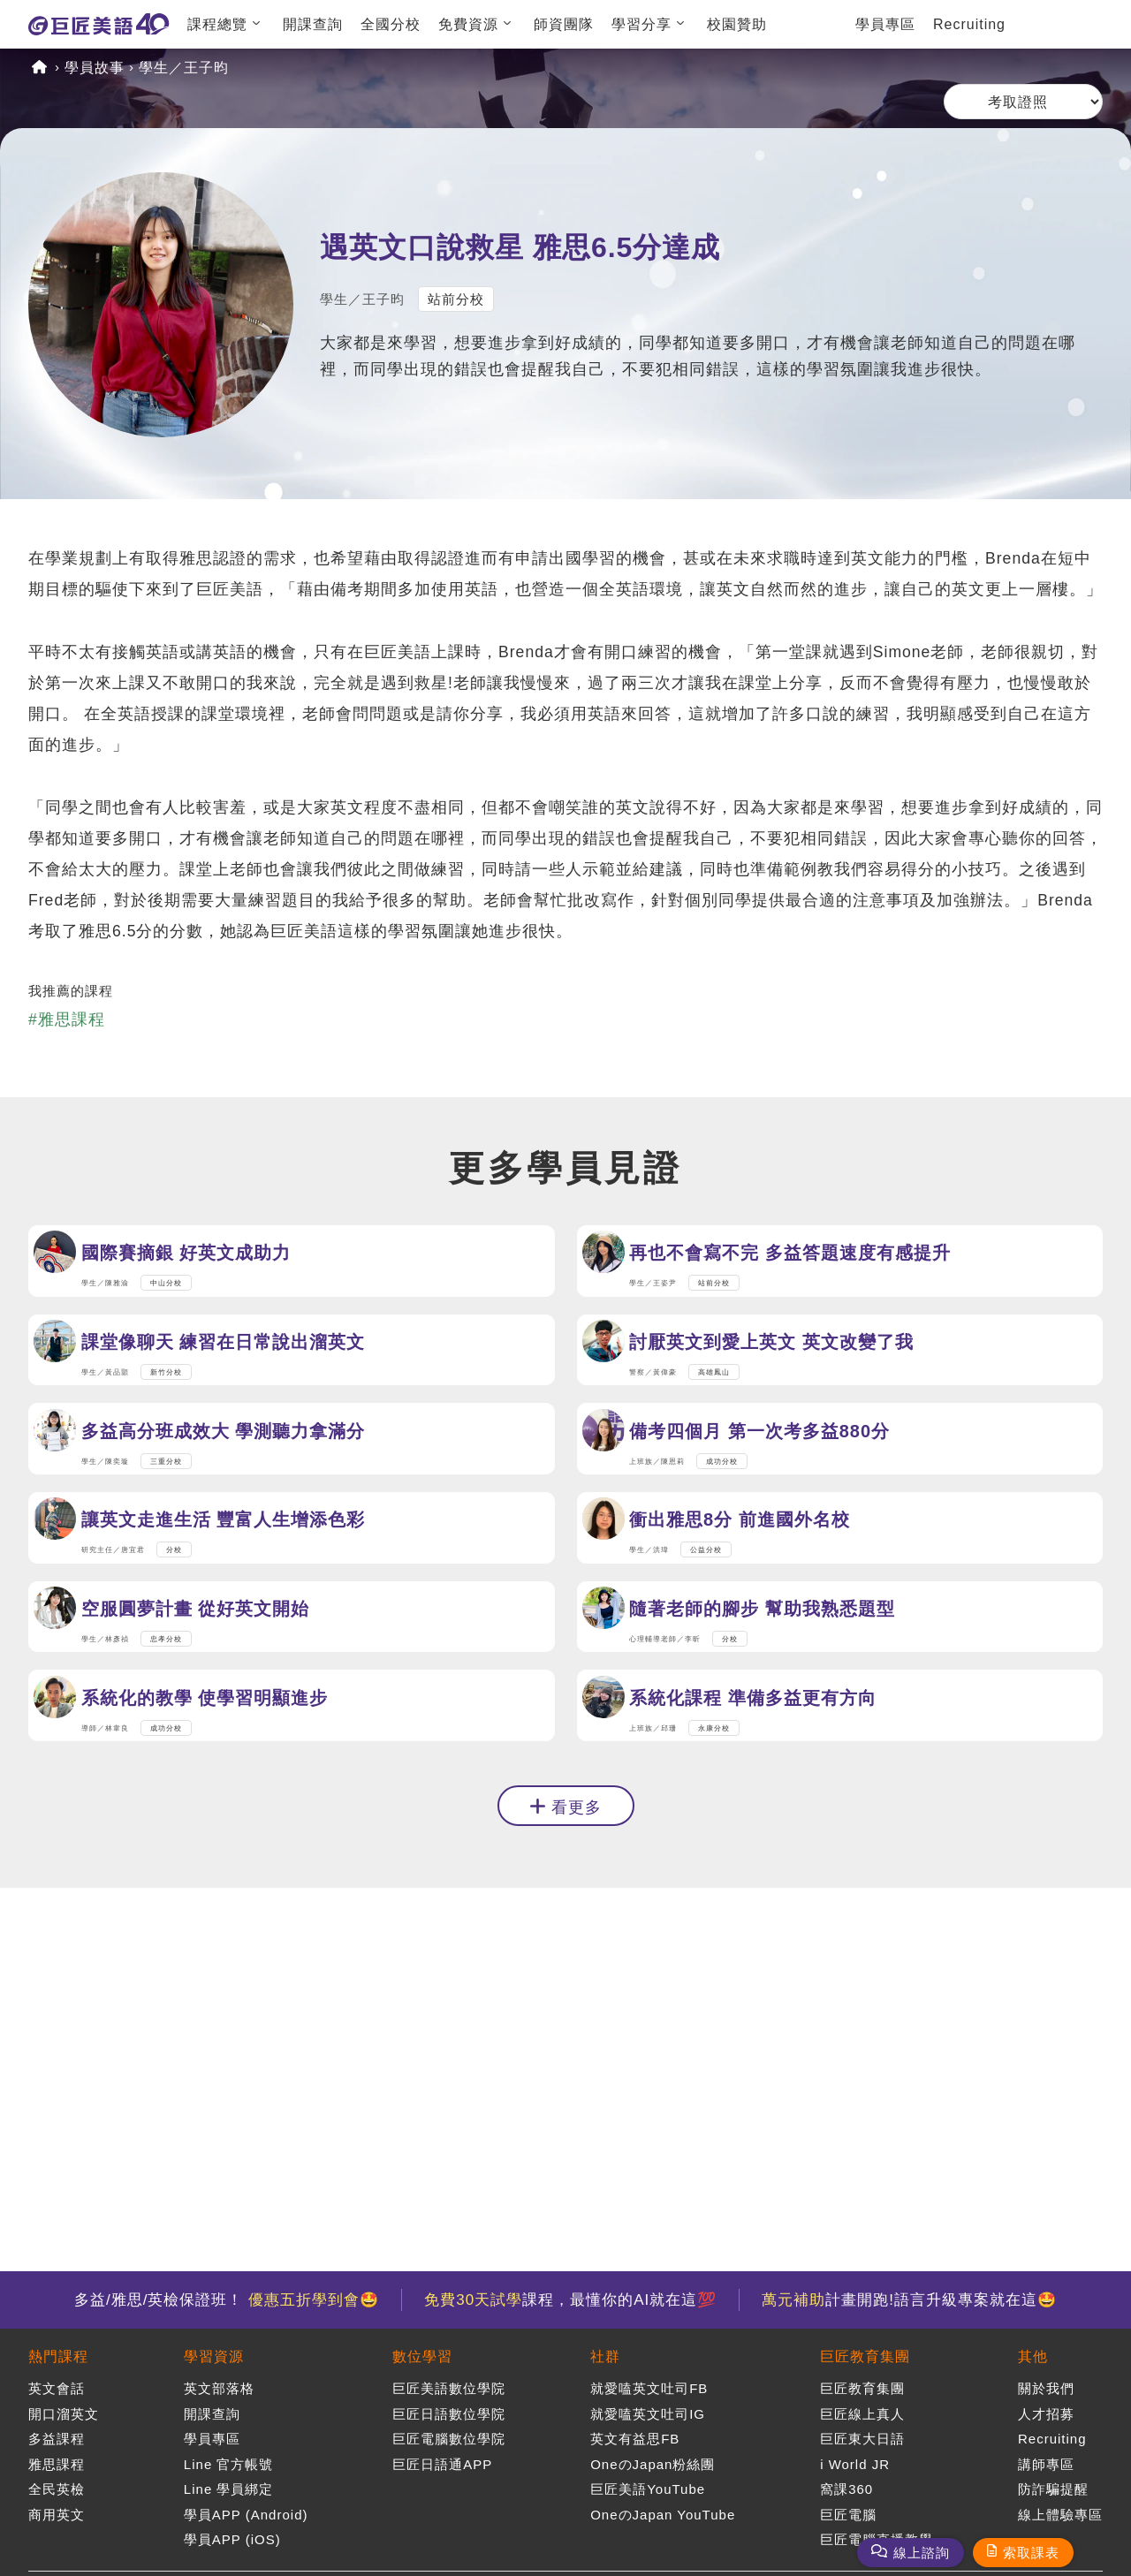 The height and width of the screenshot is (2576, 1131). I want to click on 英文會話, so click(56, 2388).